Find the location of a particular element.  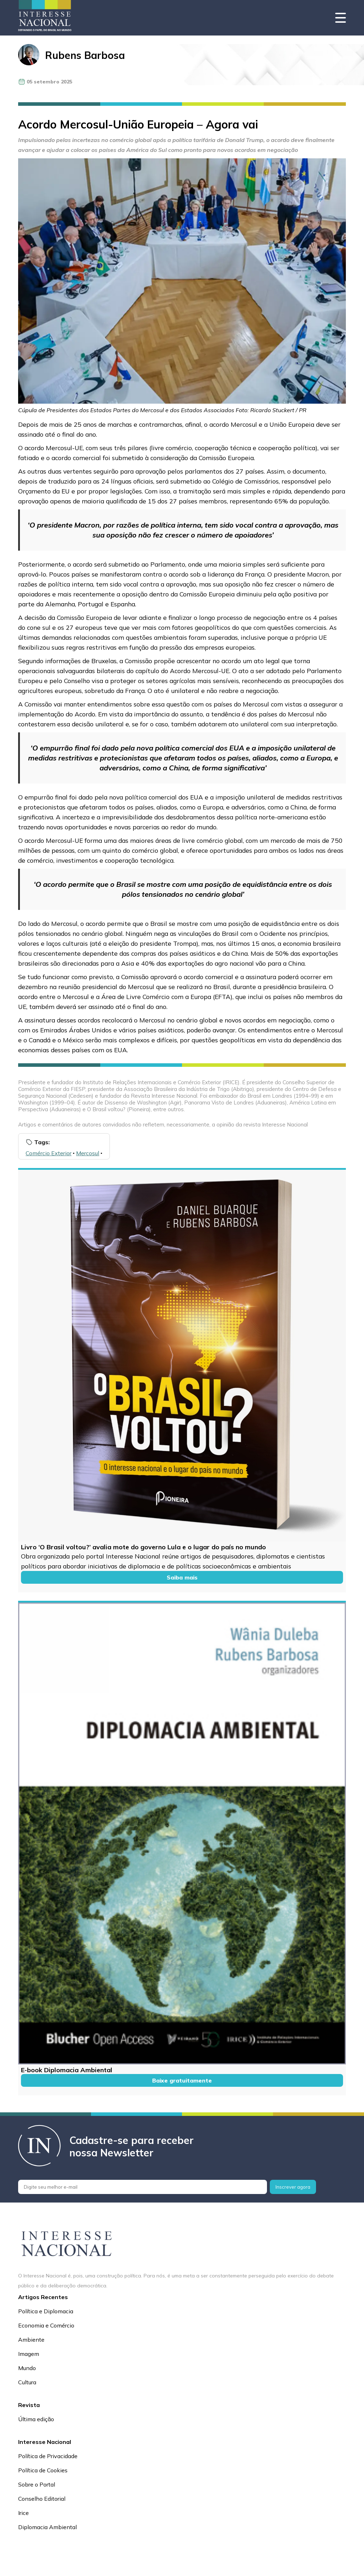

Cultura is located at coordinates (27, 2382).